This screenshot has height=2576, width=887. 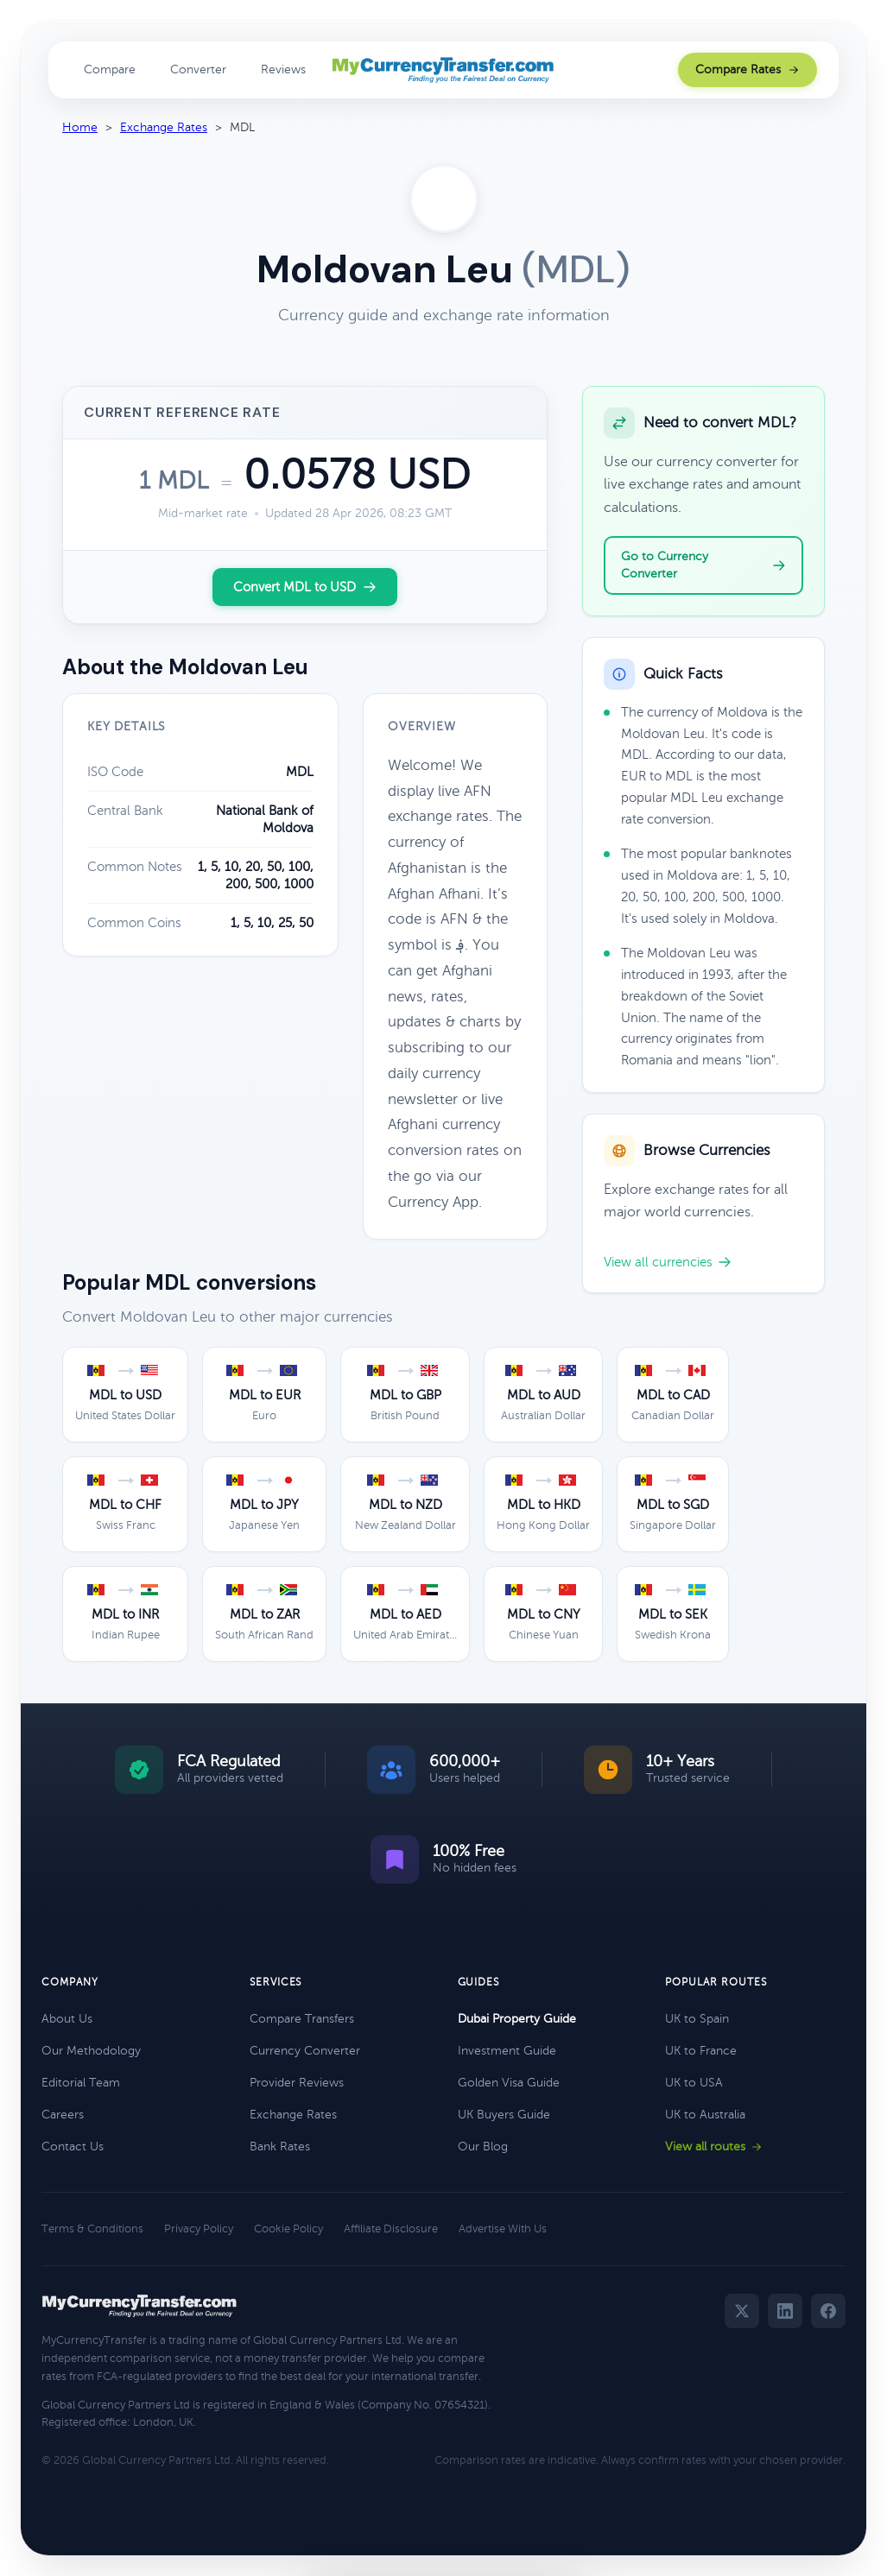 I want to click on Affiliate Disclosure, so click(x=391, y=2229).